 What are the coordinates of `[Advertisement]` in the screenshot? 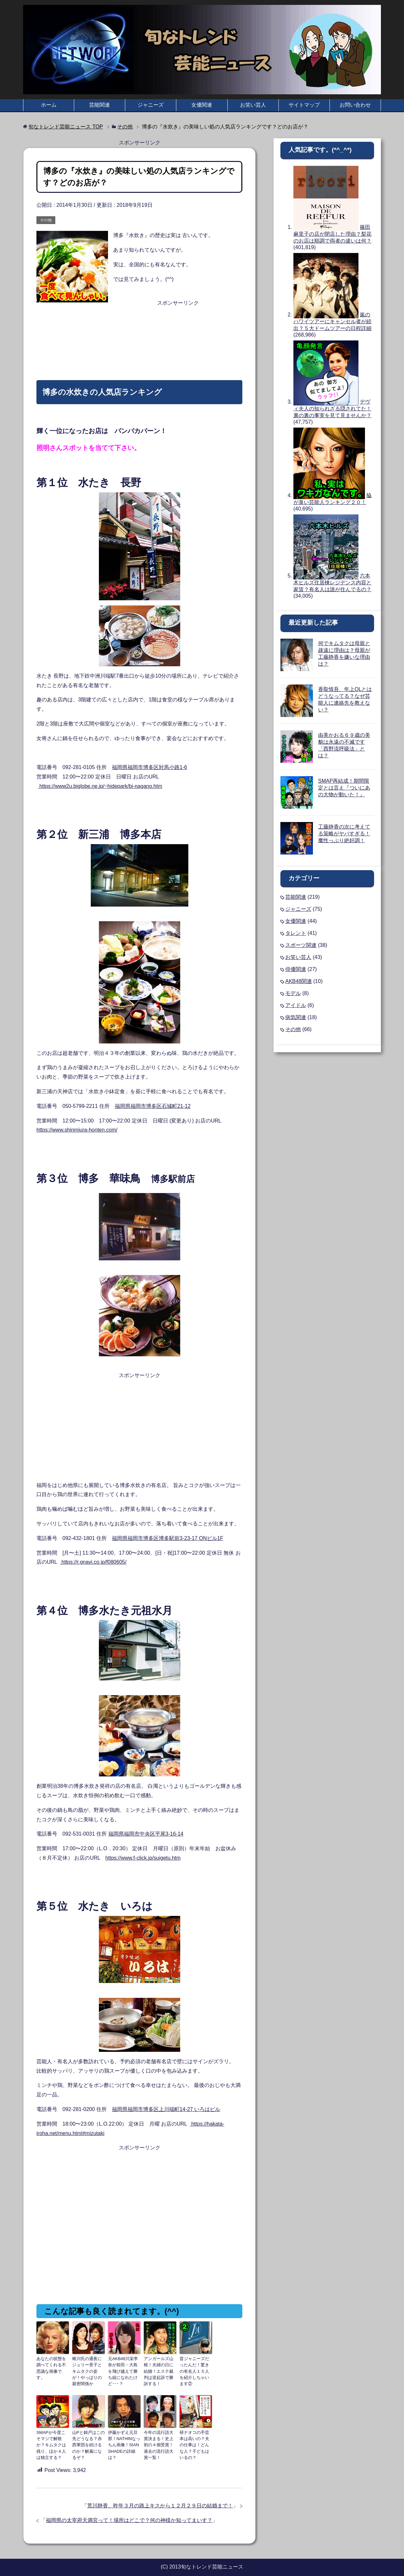 It's located at (139, 324).